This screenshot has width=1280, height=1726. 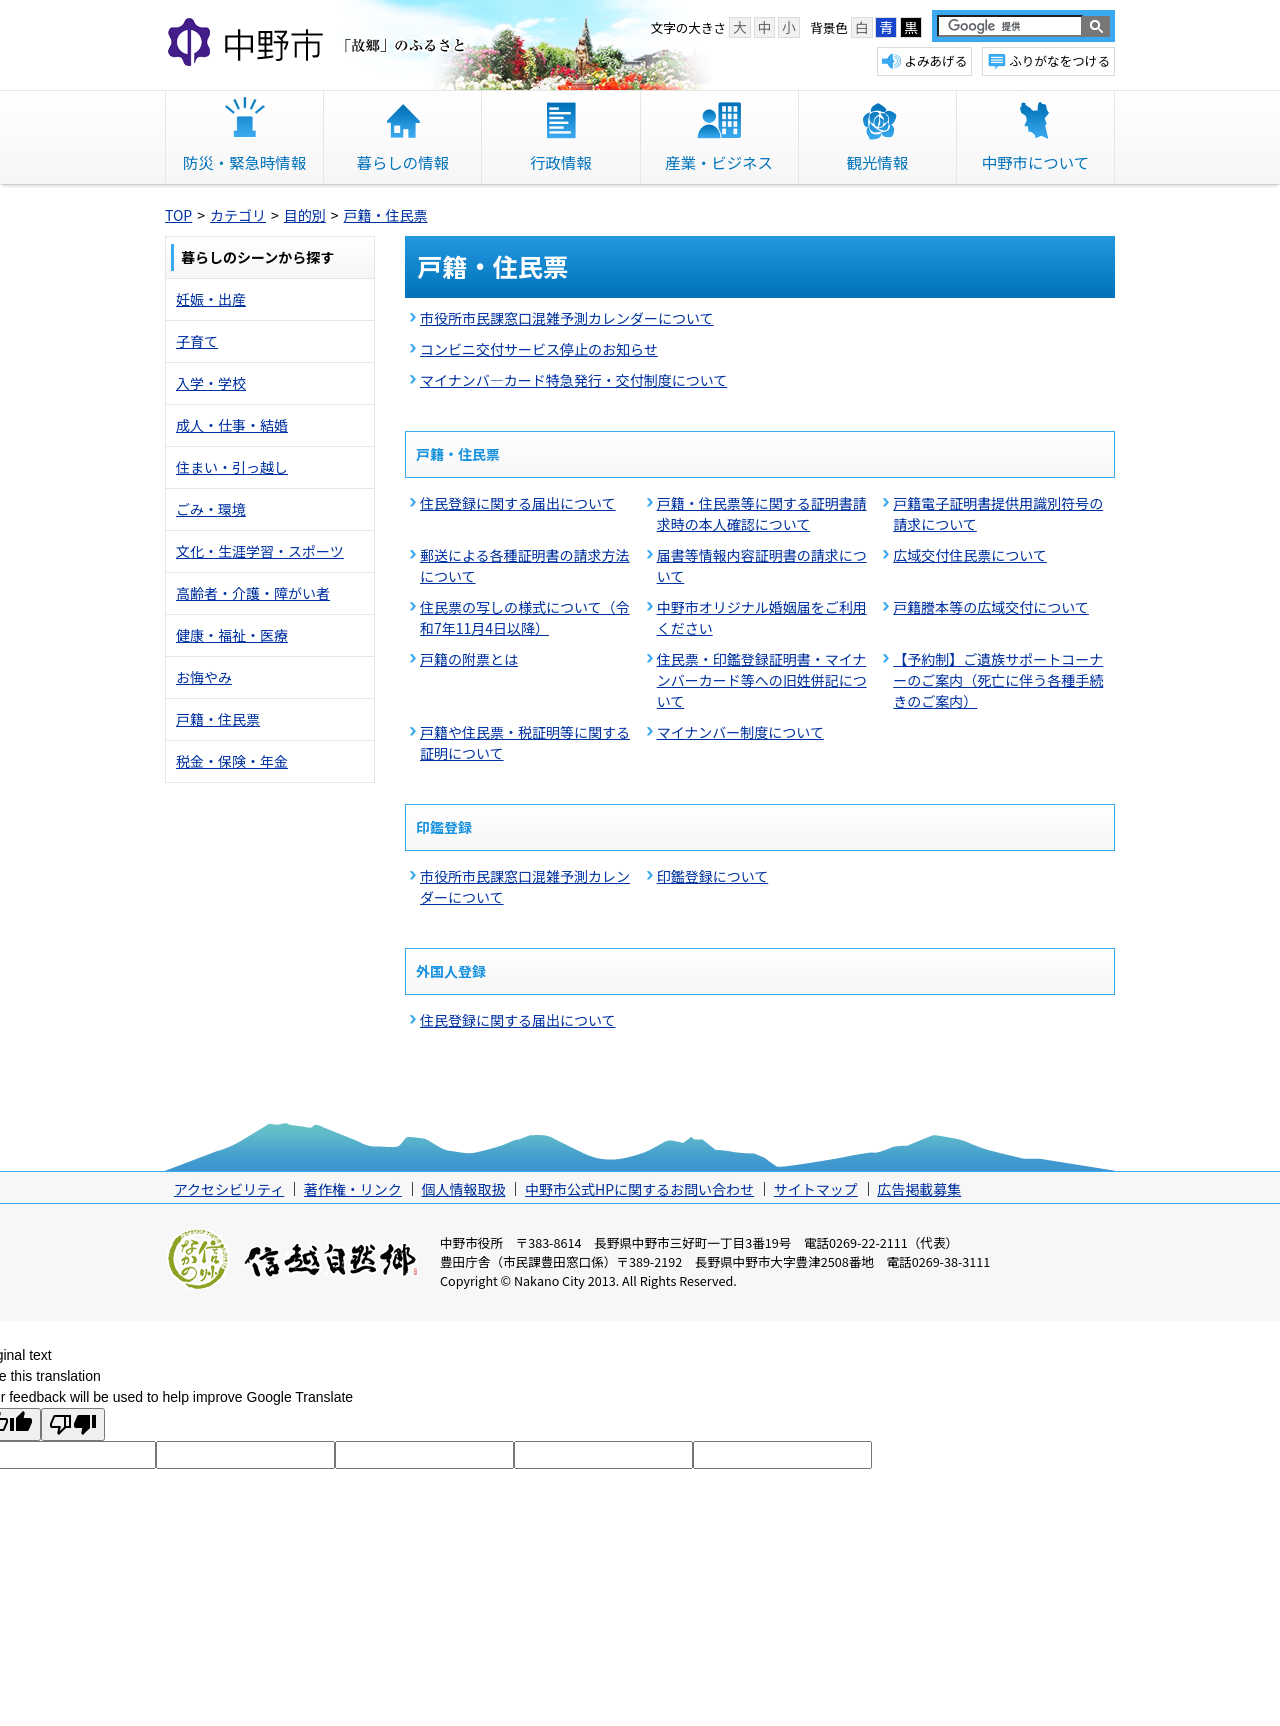 What do you see at coordinates (244, 162) in the screenshot?
I see `防災・緊急時情報` at bounding box center [244, 162].